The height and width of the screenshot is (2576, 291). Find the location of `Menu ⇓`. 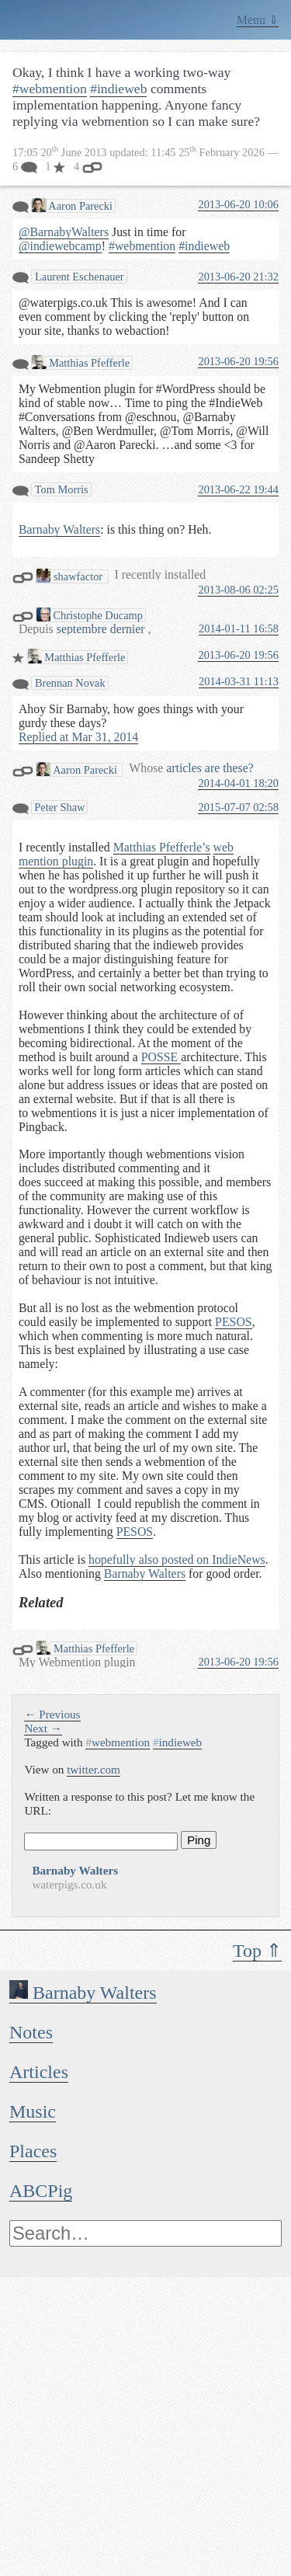

Menu ⇓ is located at coordinates (258, 19).